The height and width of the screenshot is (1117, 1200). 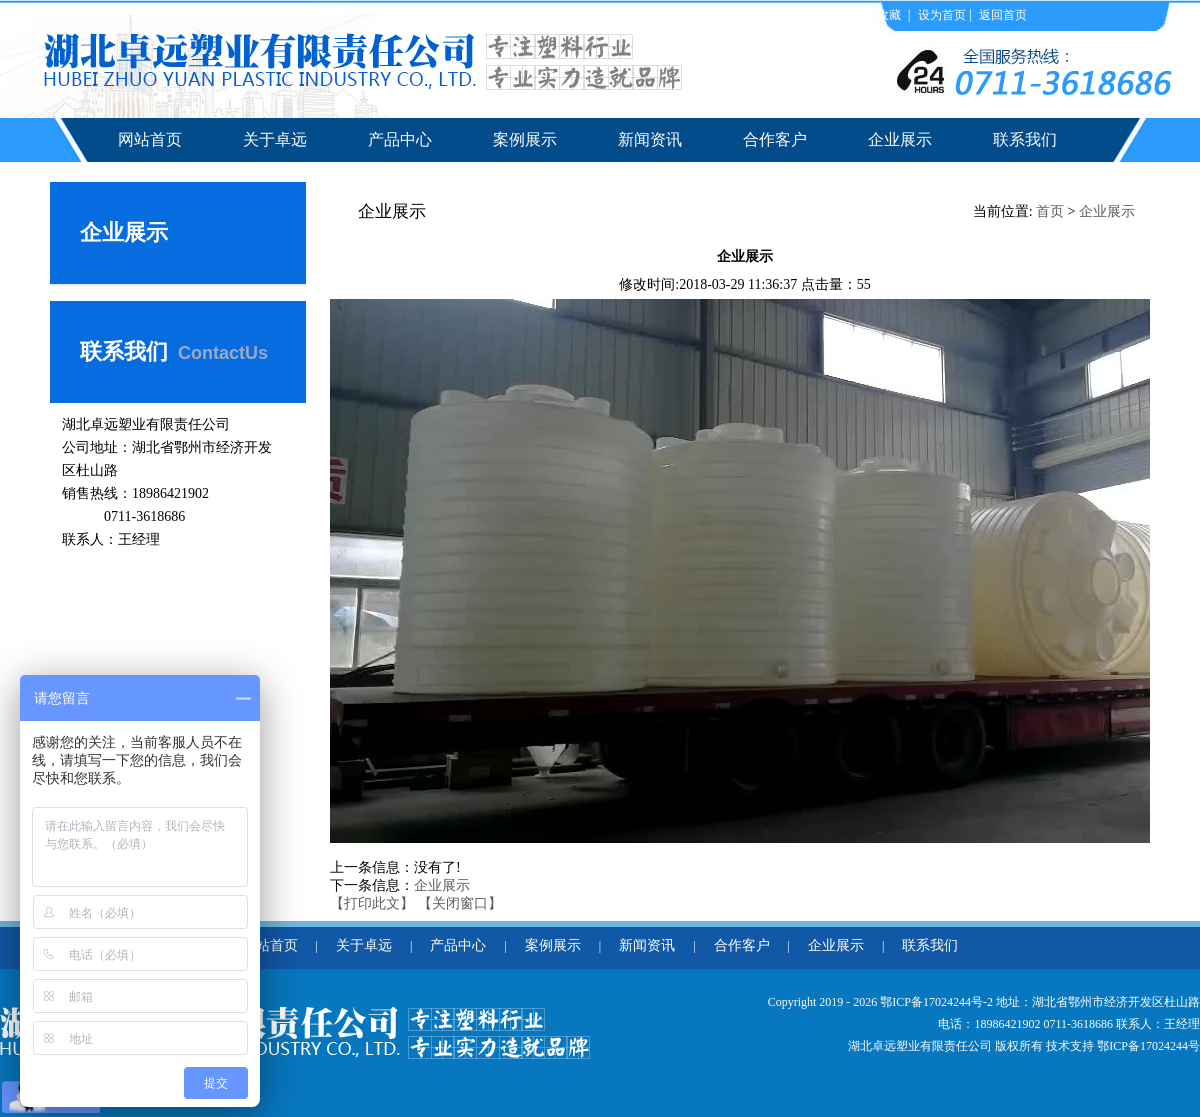 I want to click on 【关闭窗口】, so click(x=460, y=903).